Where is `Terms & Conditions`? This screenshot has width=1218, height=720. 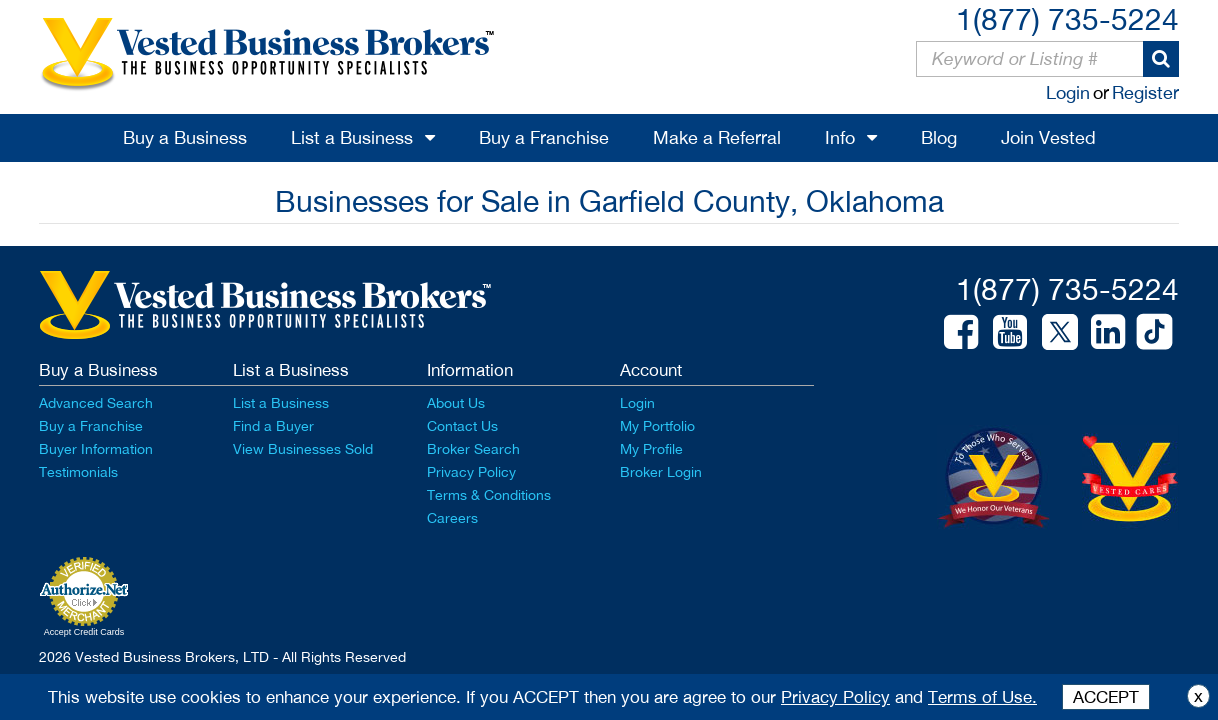
Terms & Conditions is located at coordinates (489, 495).